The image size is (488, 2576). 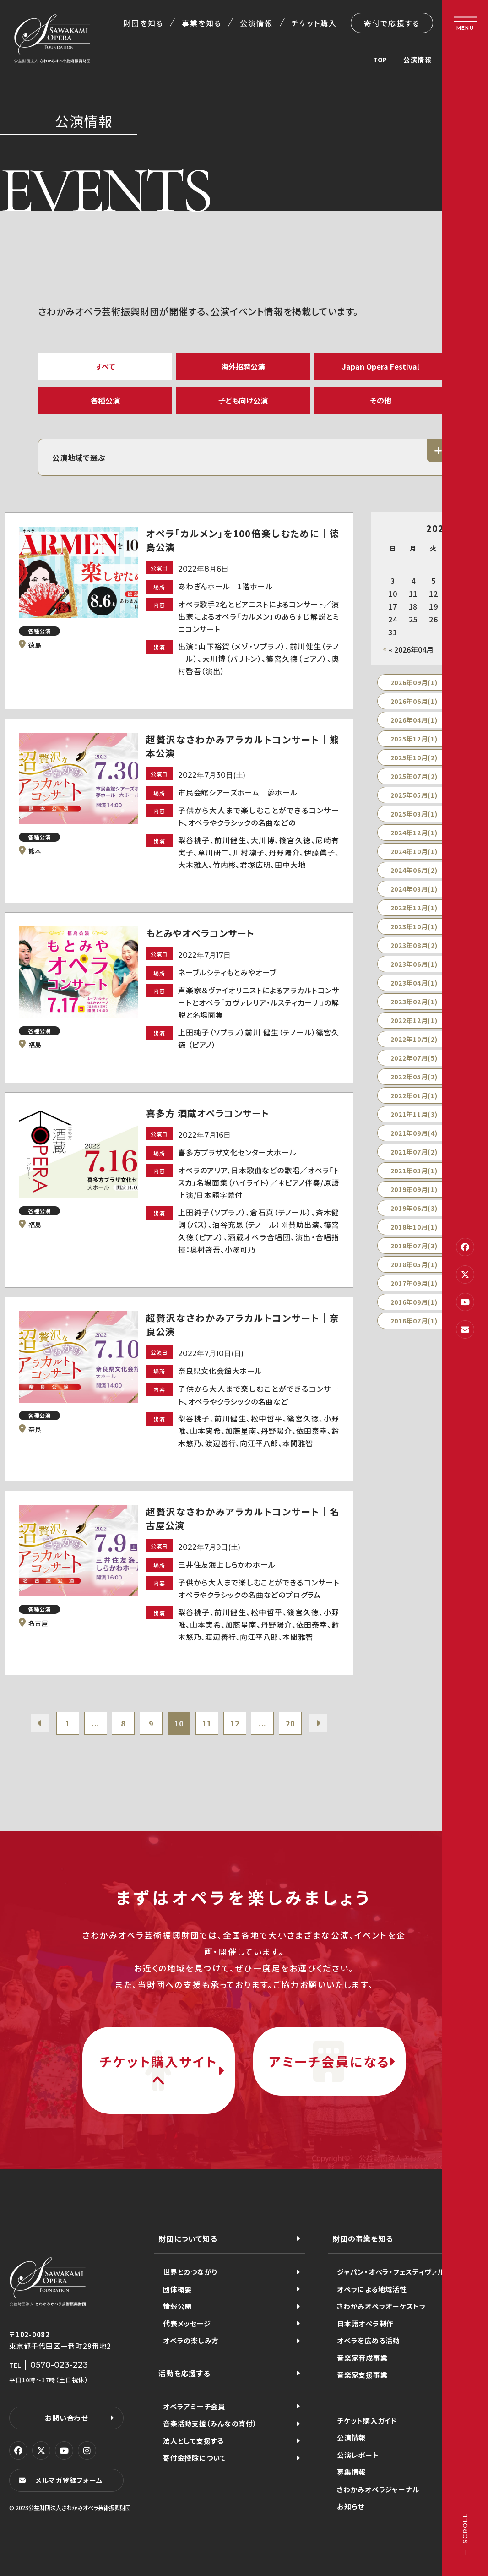 I want to click on 公演レポート, so click(x=358, y=2455).